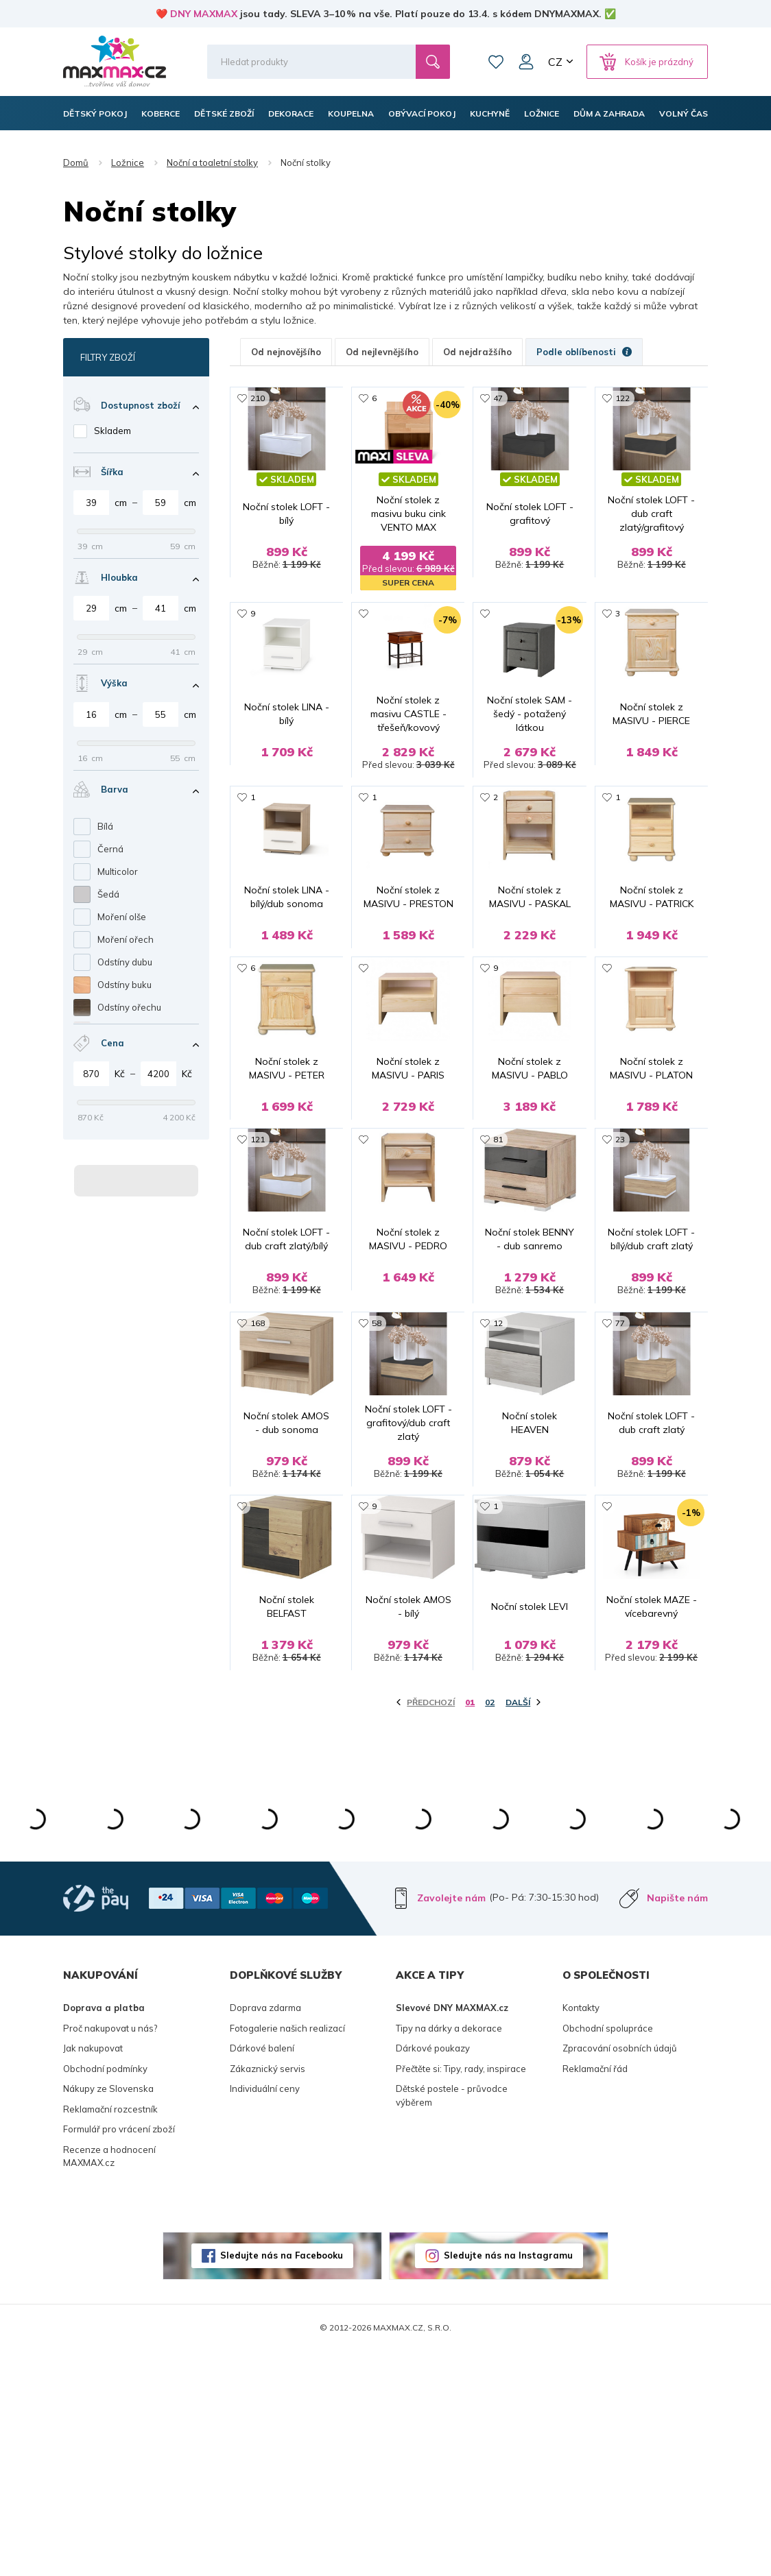 Image resolution: width=771 pixels, height=2576 pixels. Describe the element at coordinates (584, 351) in the screenshot. I see `Podle oblíbenosti` at that location.